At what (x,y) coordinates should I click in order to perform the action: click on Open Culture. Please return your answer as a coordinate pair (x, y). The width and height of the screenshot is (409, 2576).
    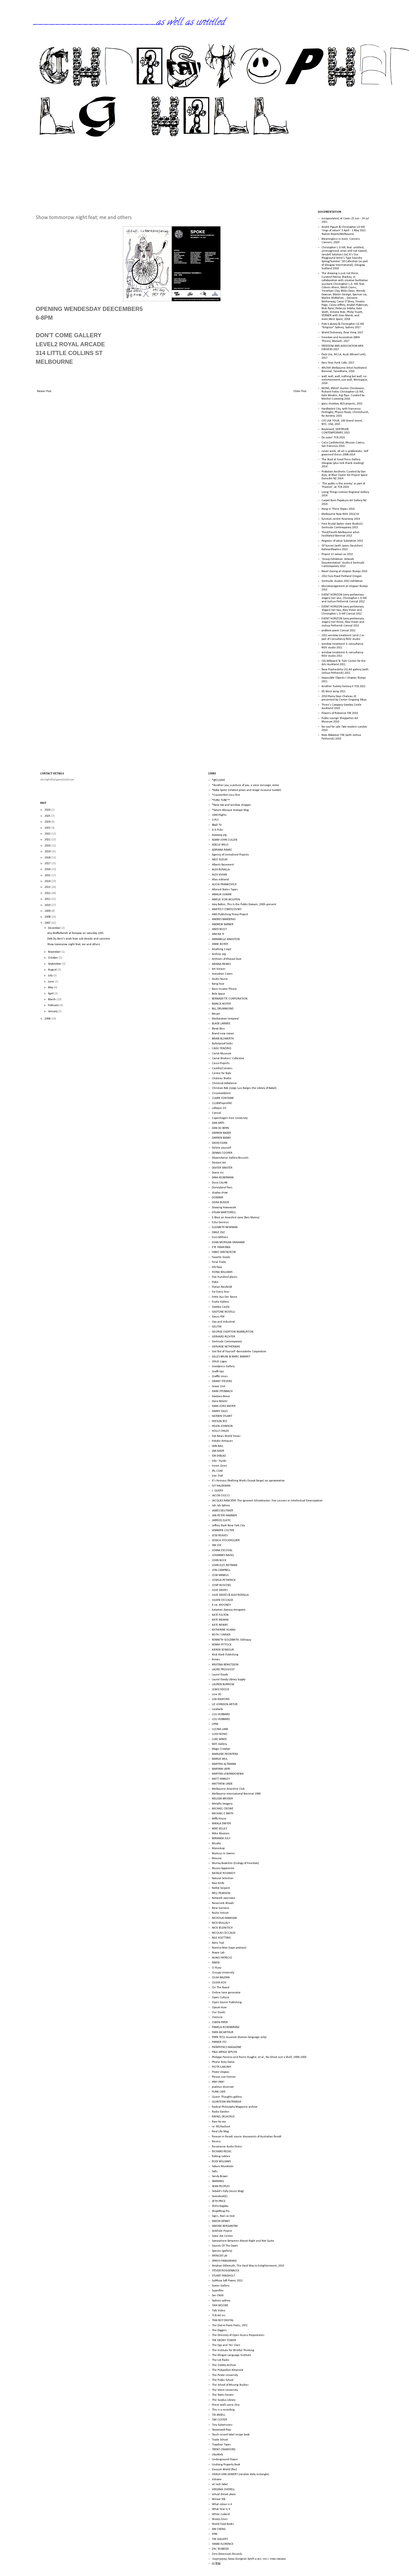
    Looking at the image, I should click on (220, 1997).